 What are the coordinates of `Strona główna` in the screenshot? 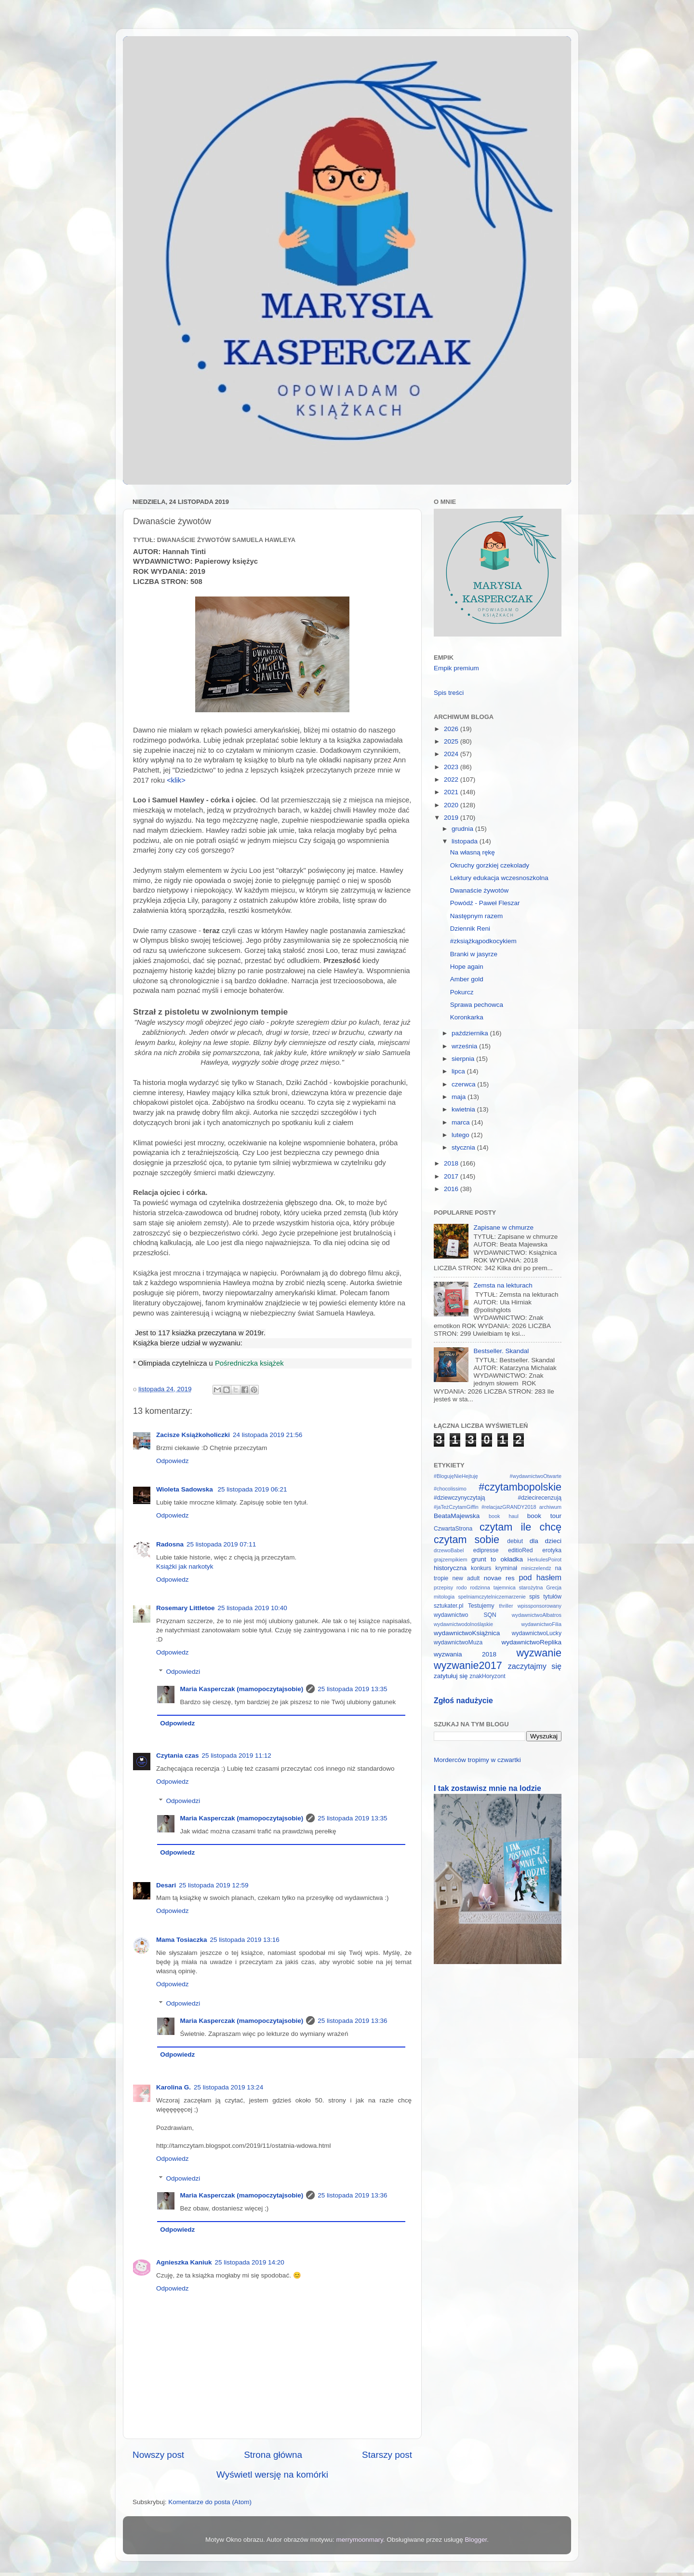 It's located at (273, 2455).